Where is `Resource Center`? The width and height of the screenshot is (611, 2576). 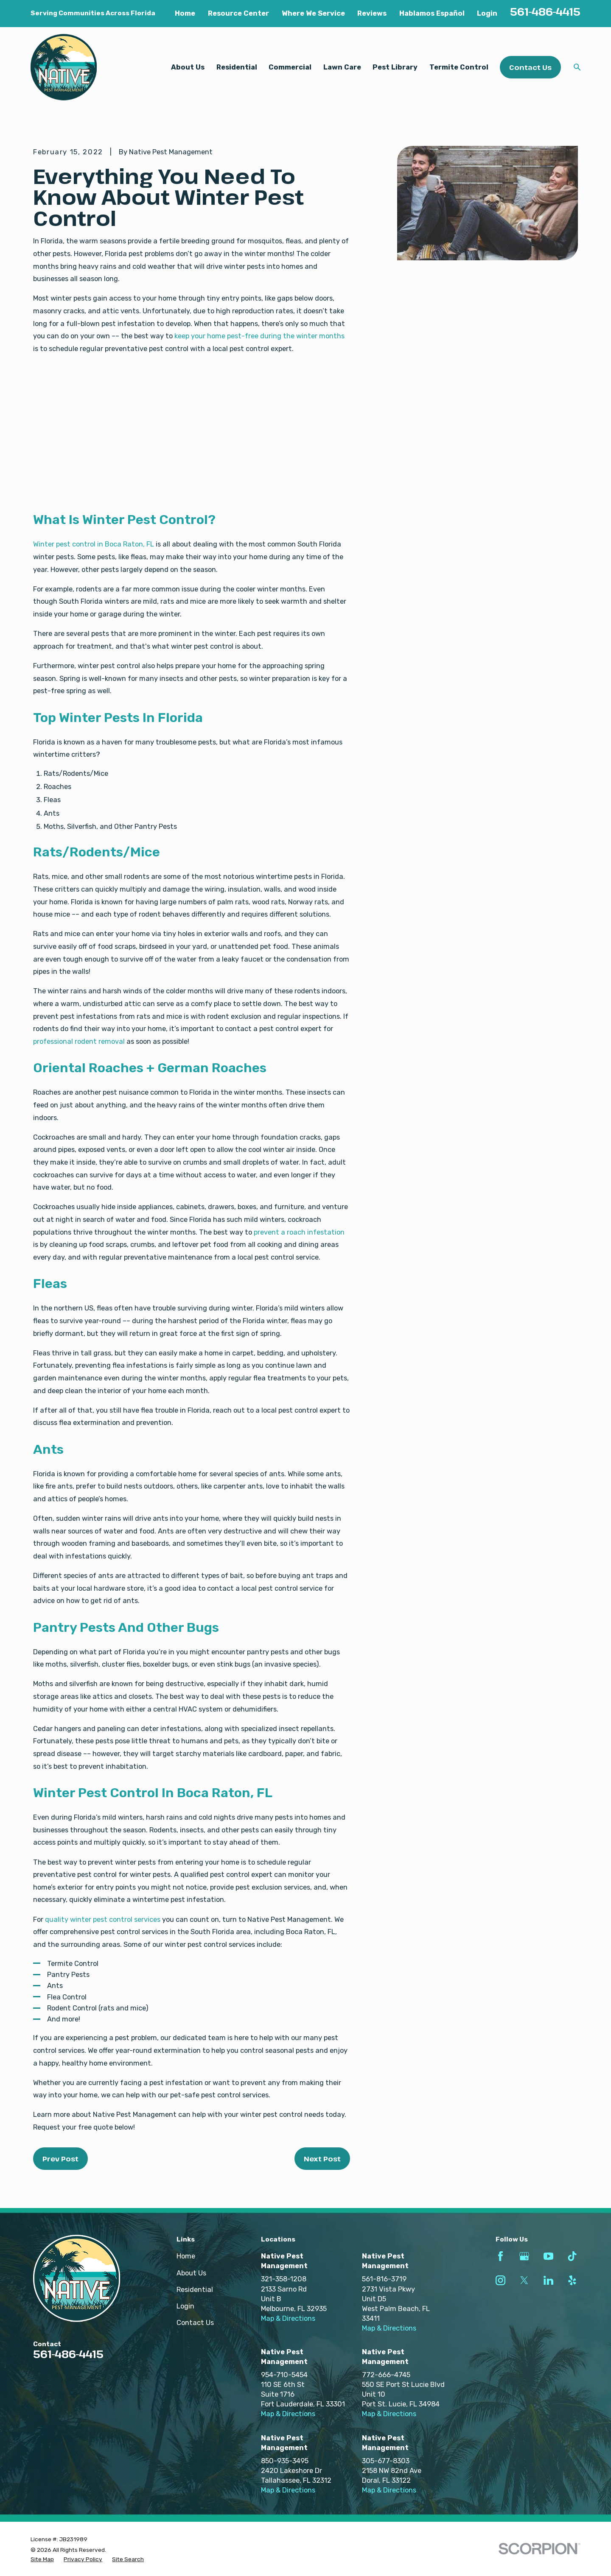 Resource Center is located at coordinates (238, 13).